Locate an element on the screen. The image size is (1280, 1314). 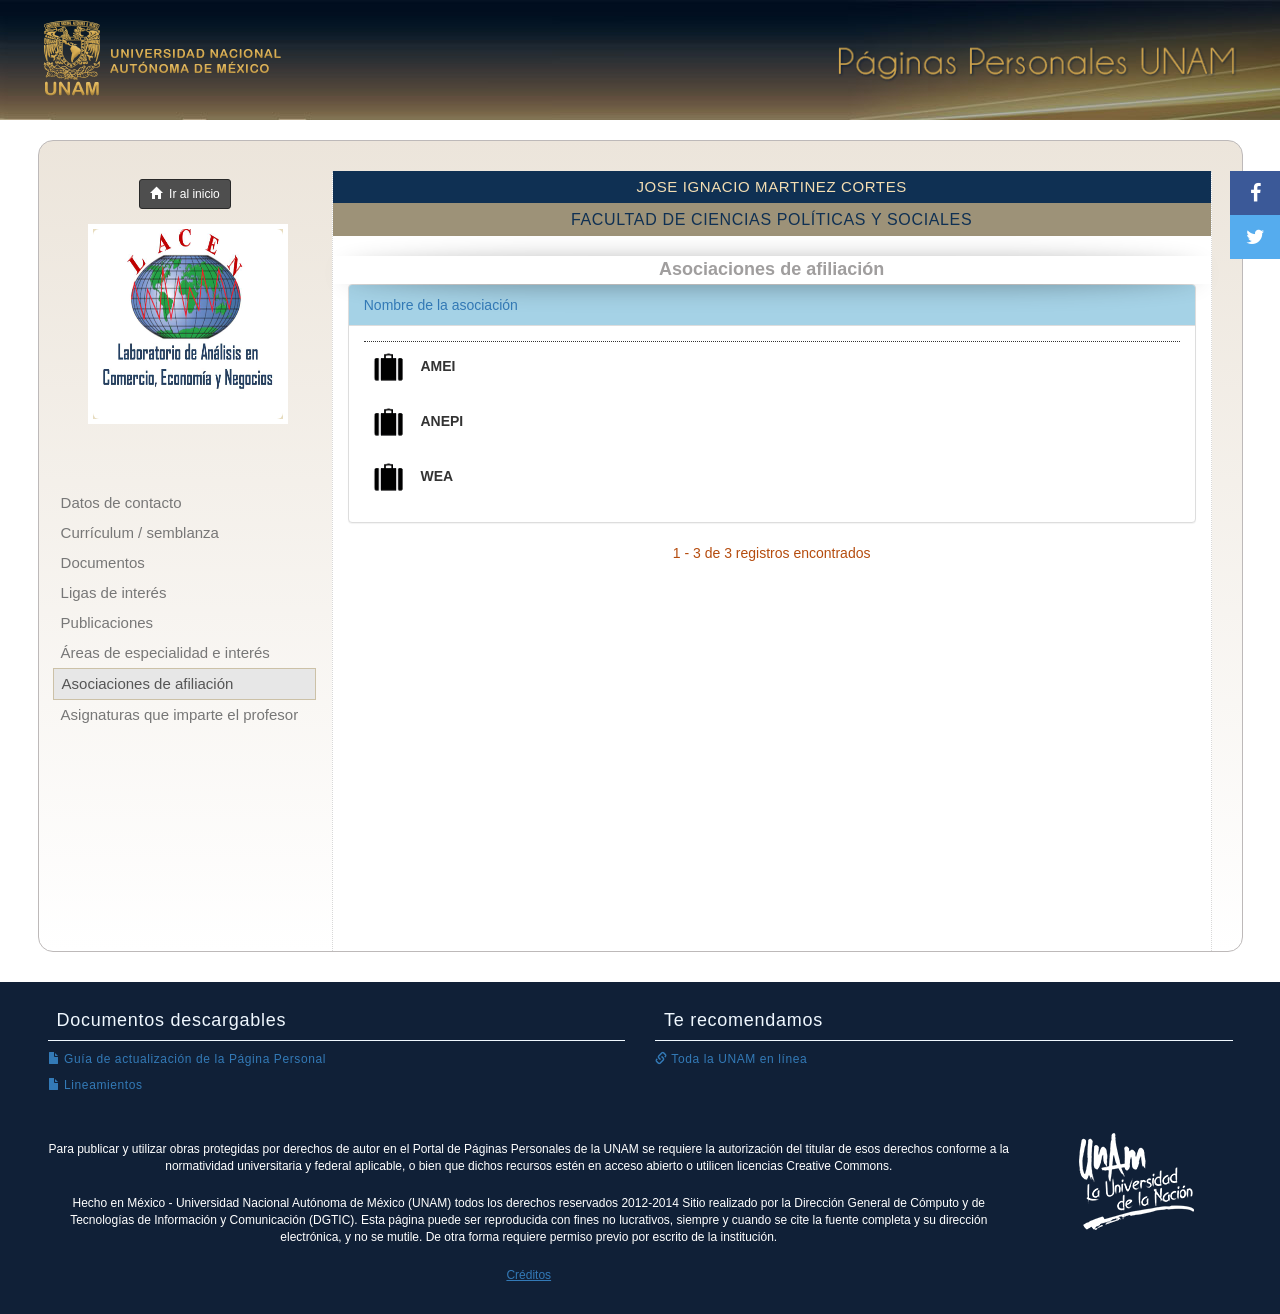
Lineamientos is located at coordinates (95, 1085).